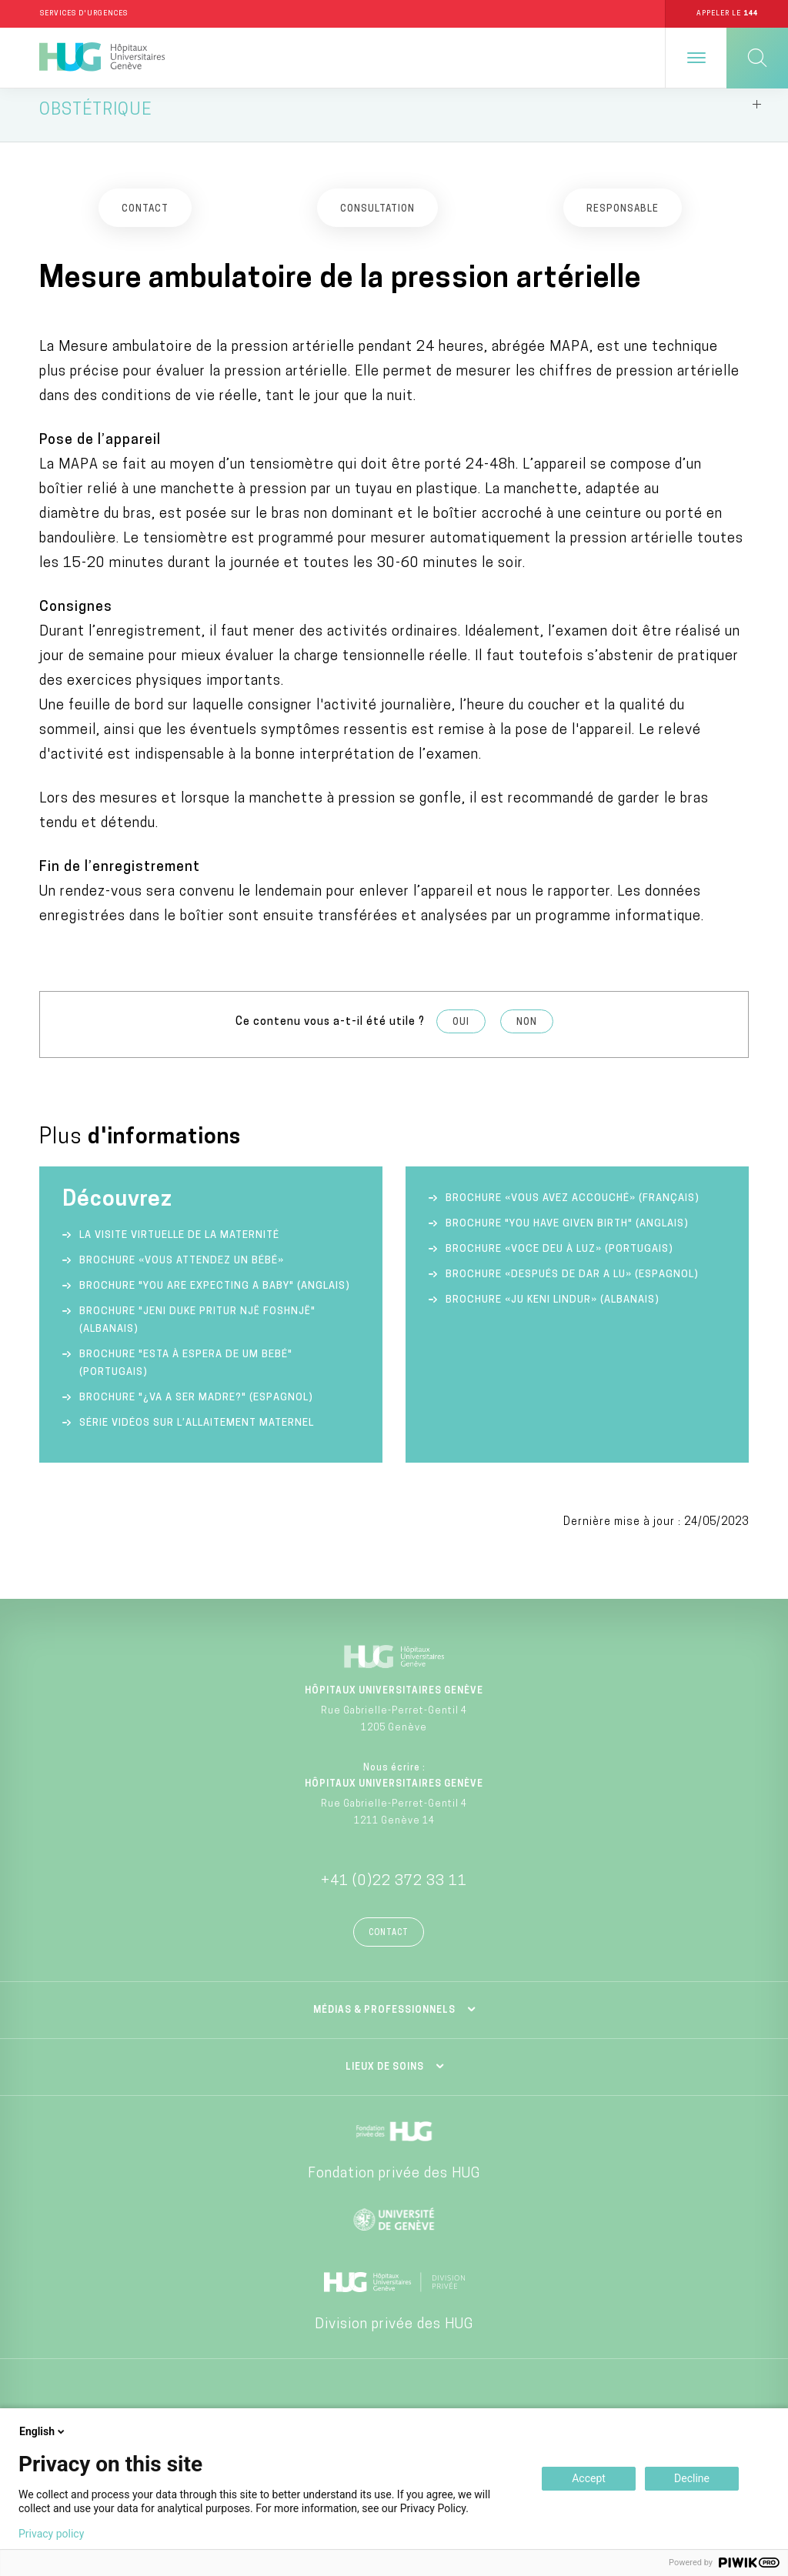  I want to click on +41 (0)22 372 33 11, so click(394, 1892).